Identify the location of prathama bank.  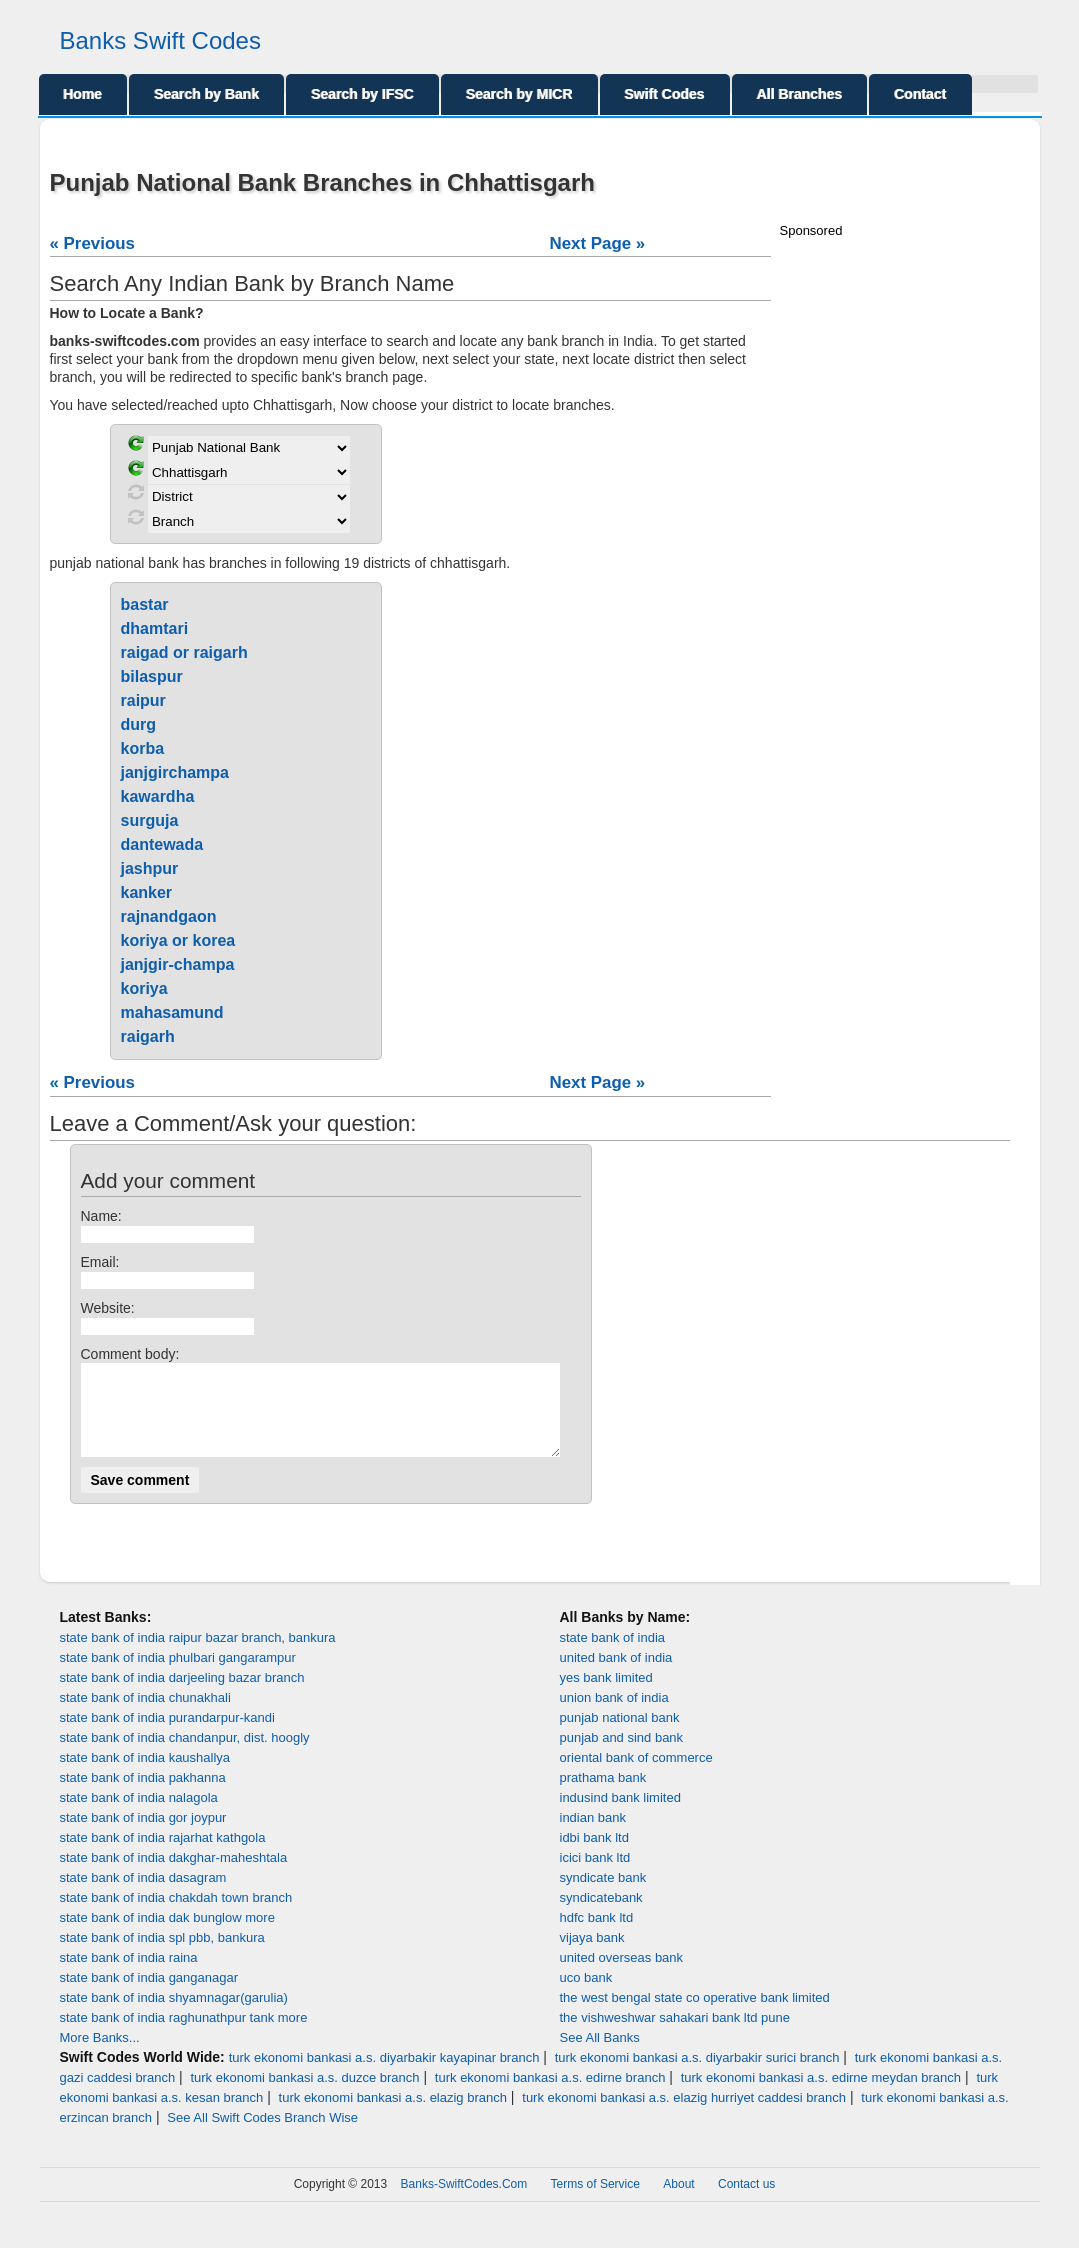
(603, 1795).